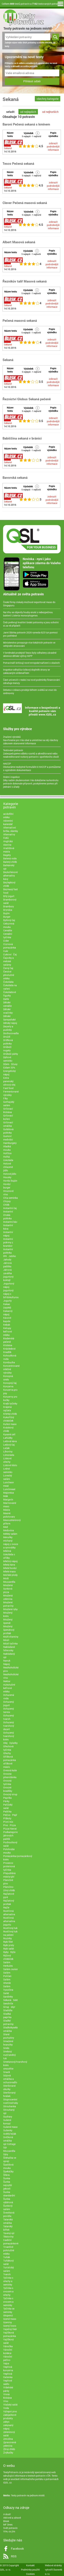 The image size is (64, 2576). What do you see at coordinates (10, 1208) in the screenshot?
I see `Instantní čaj` at bounding box center [10, 1208].